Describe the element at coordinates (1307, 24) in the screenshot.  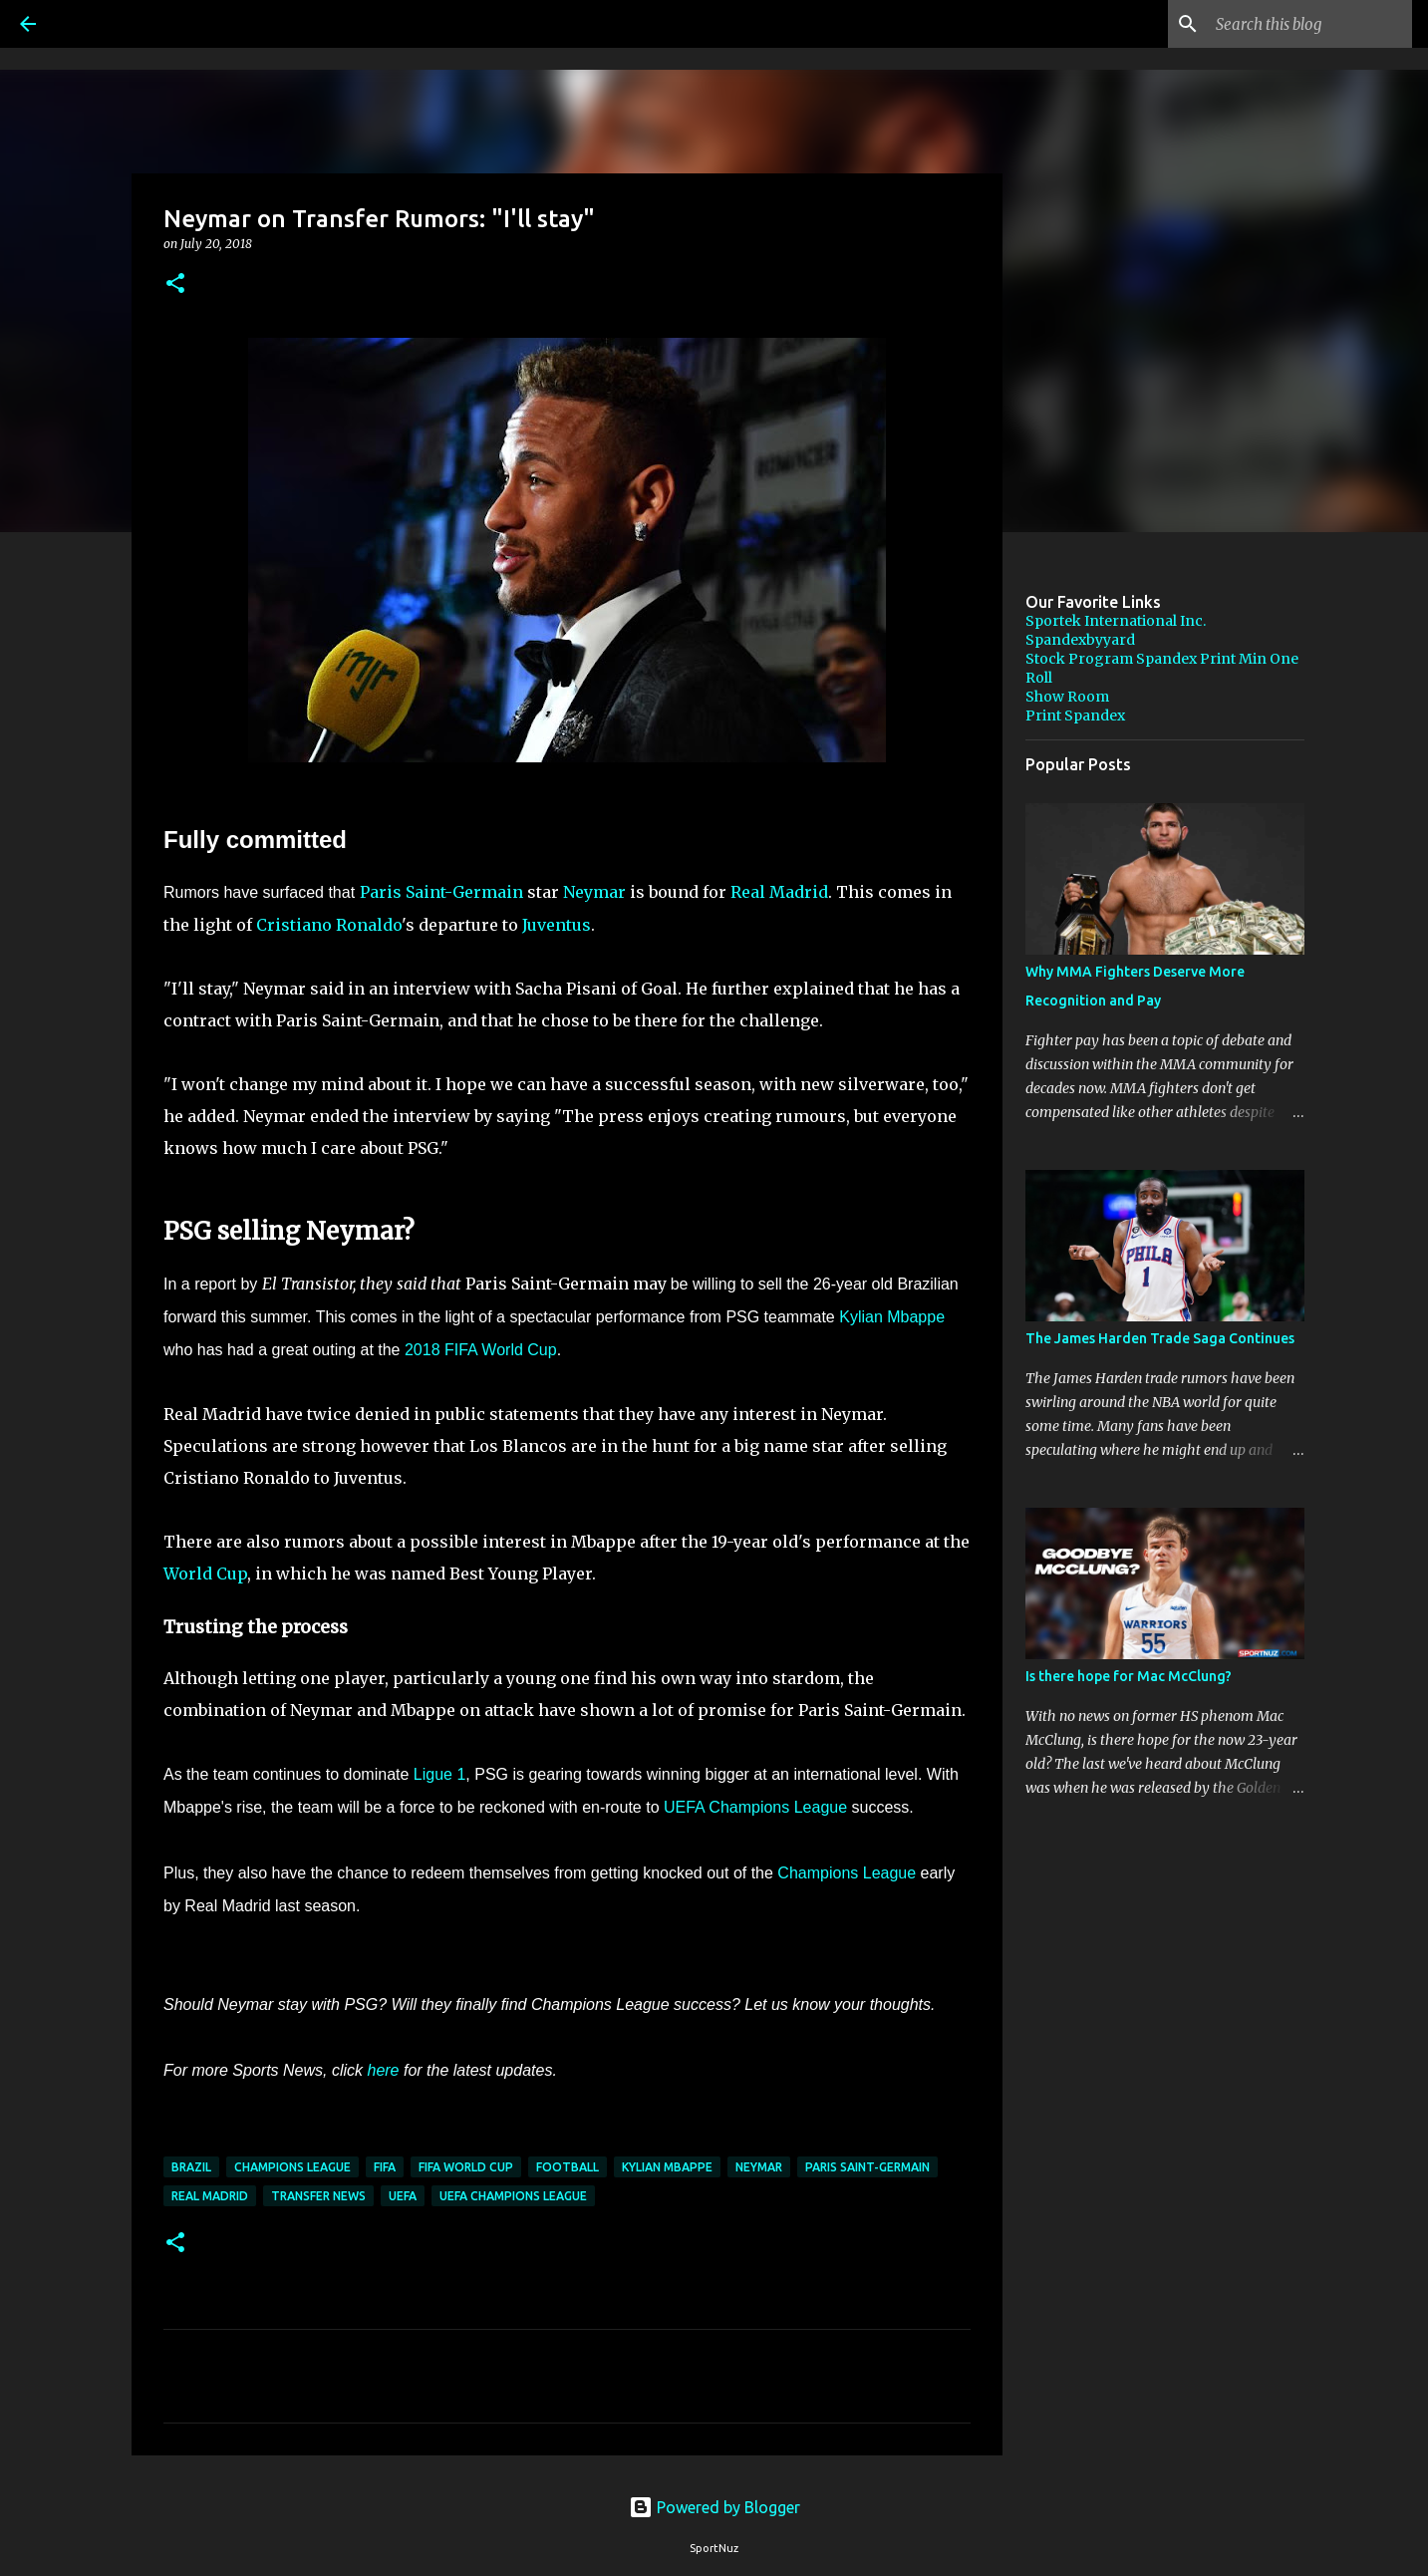
I see `[Search this blog]` at that location.